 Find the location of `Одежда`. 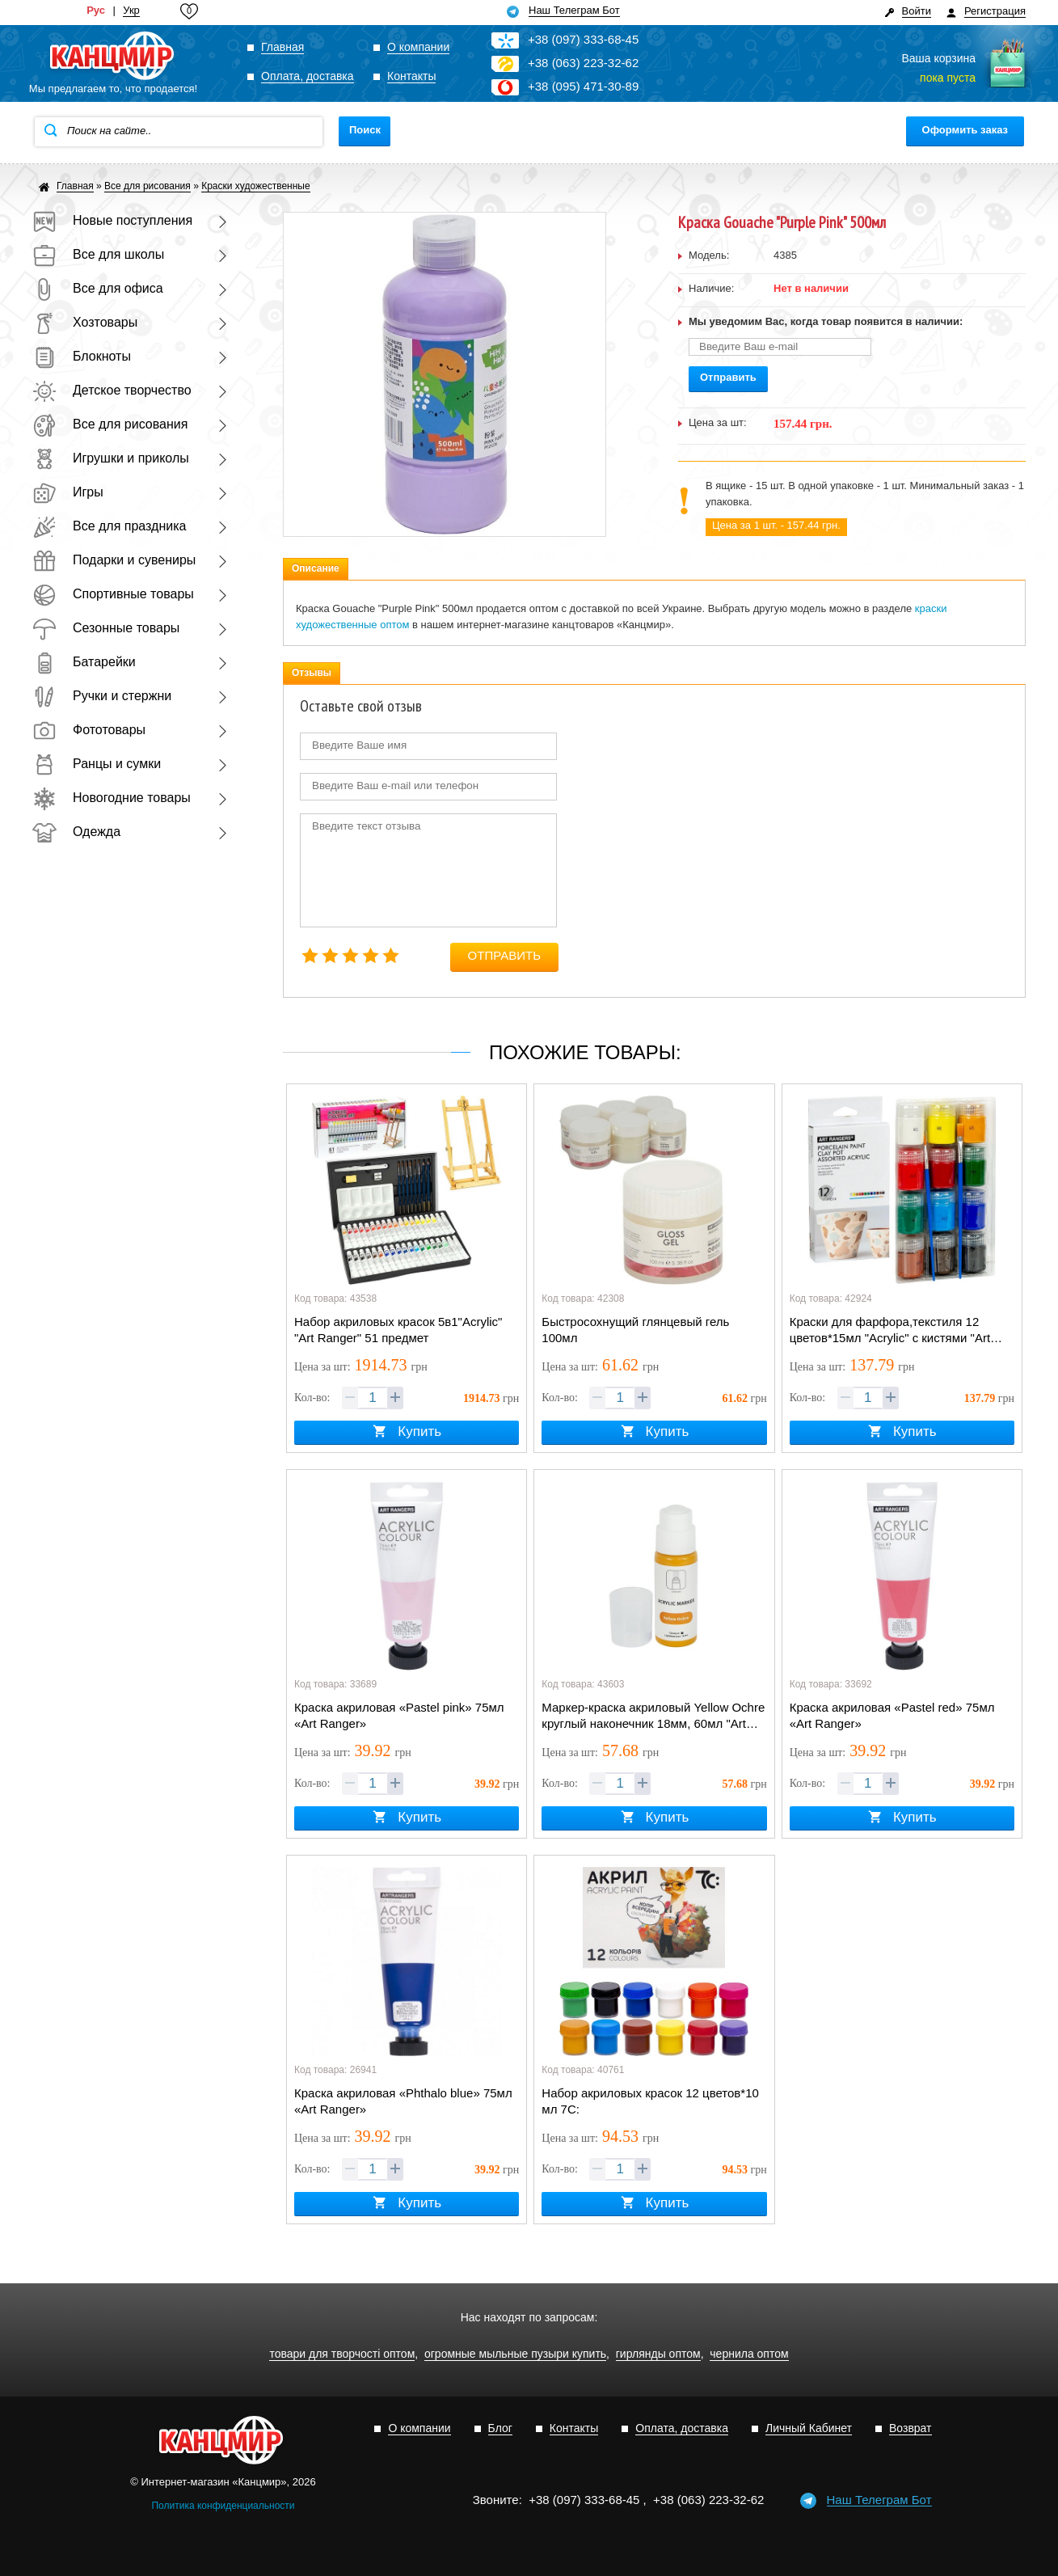

Одежда is located at coordinates (76, 831).